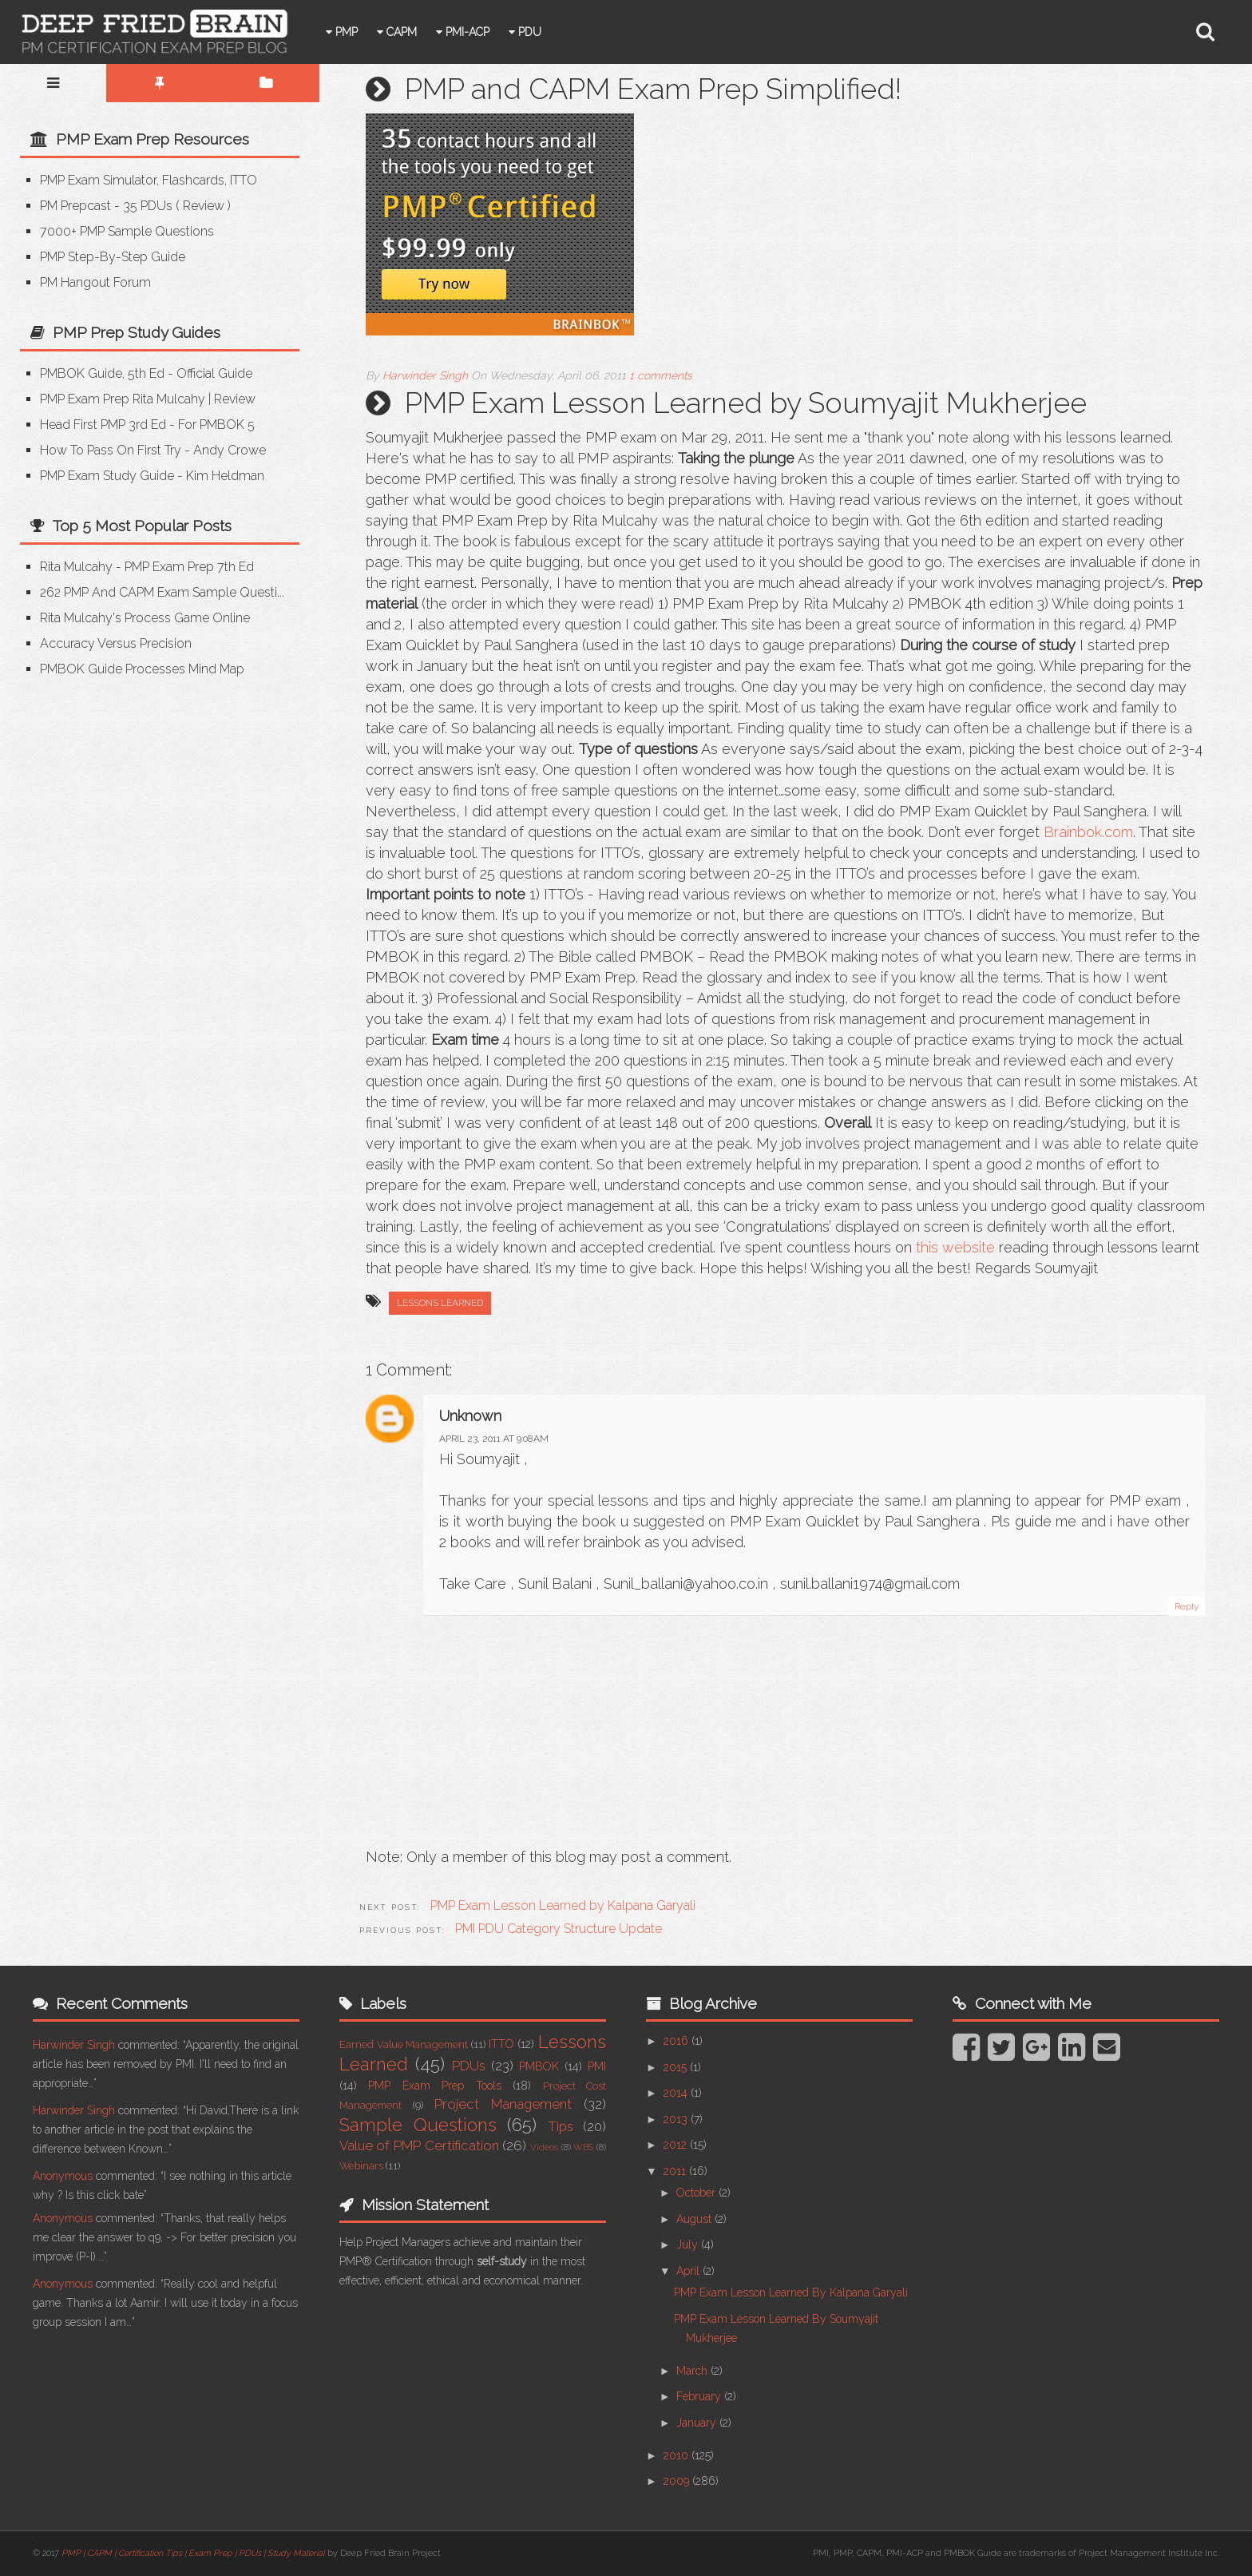  I want to click on April, so click(689, 2270).